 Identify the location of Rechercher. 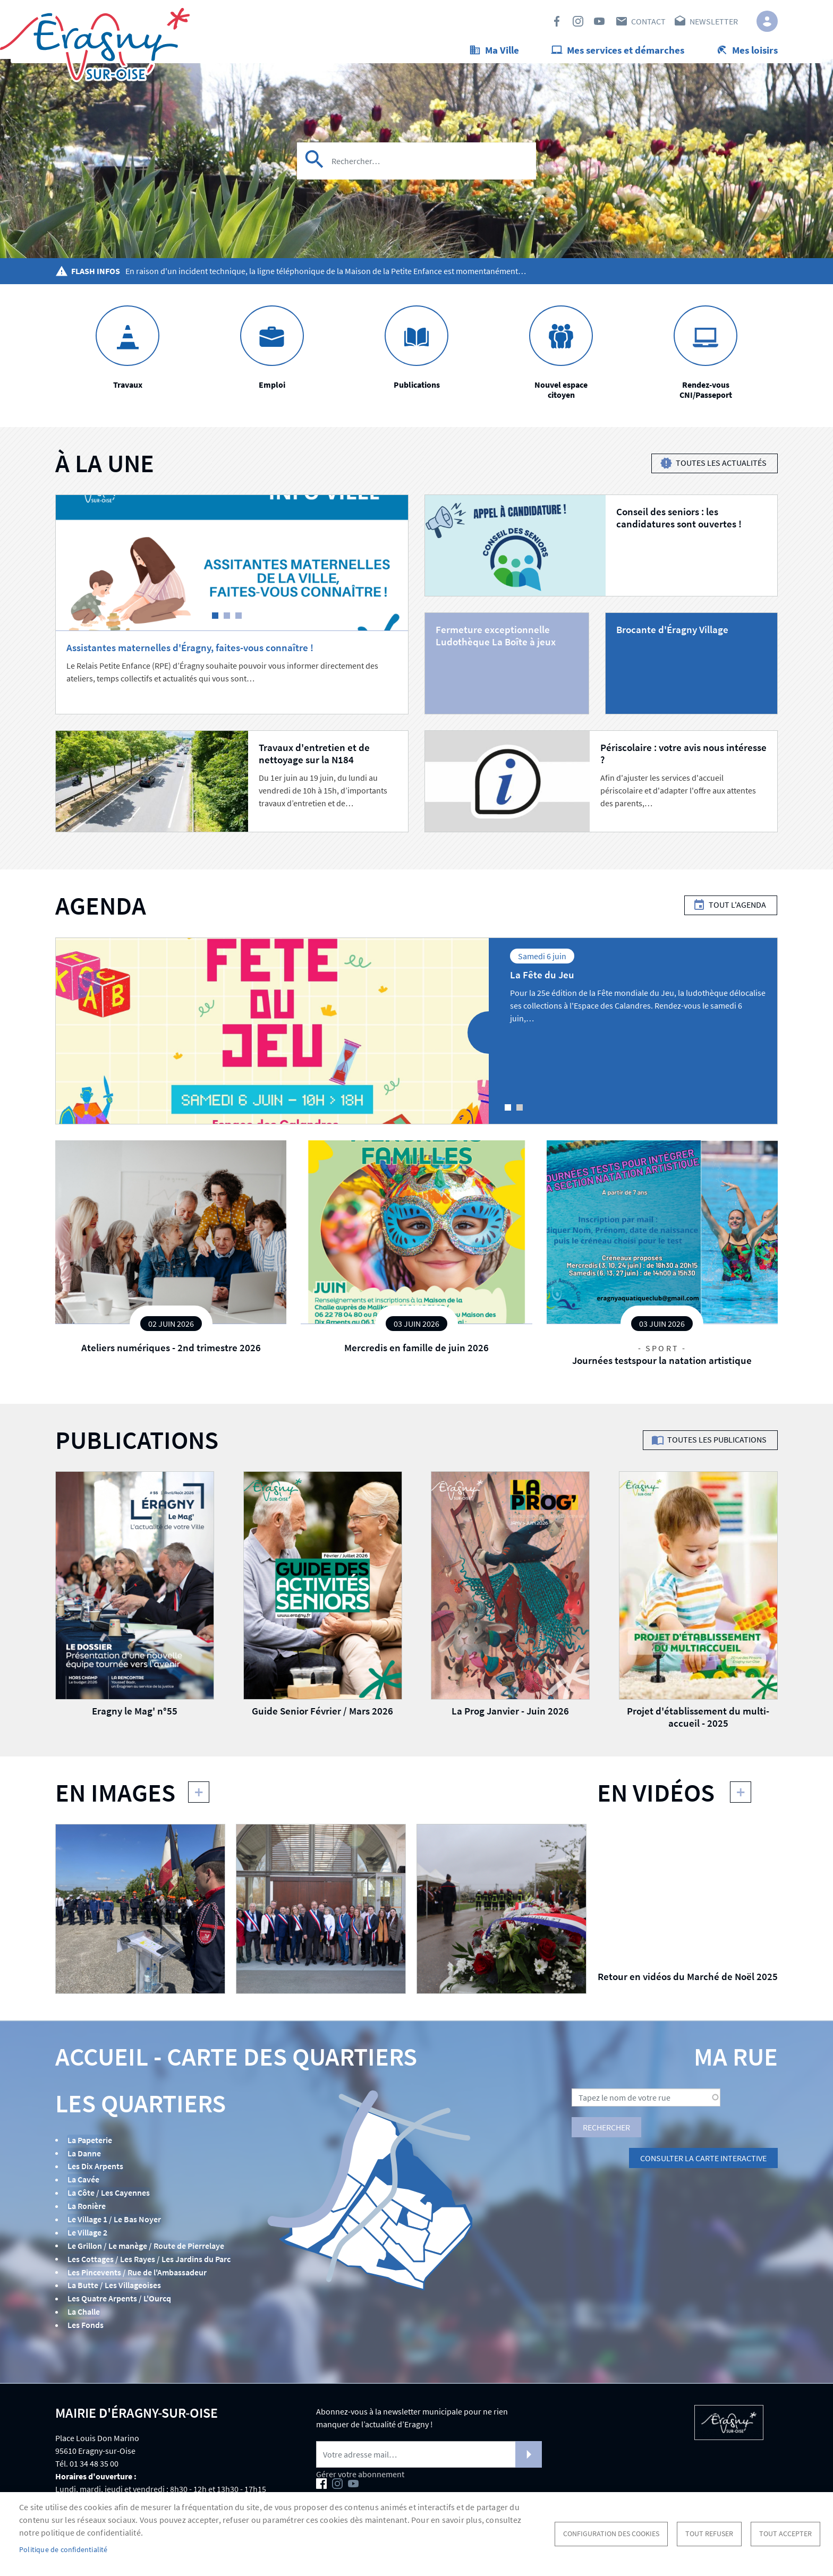
(606, 2132).